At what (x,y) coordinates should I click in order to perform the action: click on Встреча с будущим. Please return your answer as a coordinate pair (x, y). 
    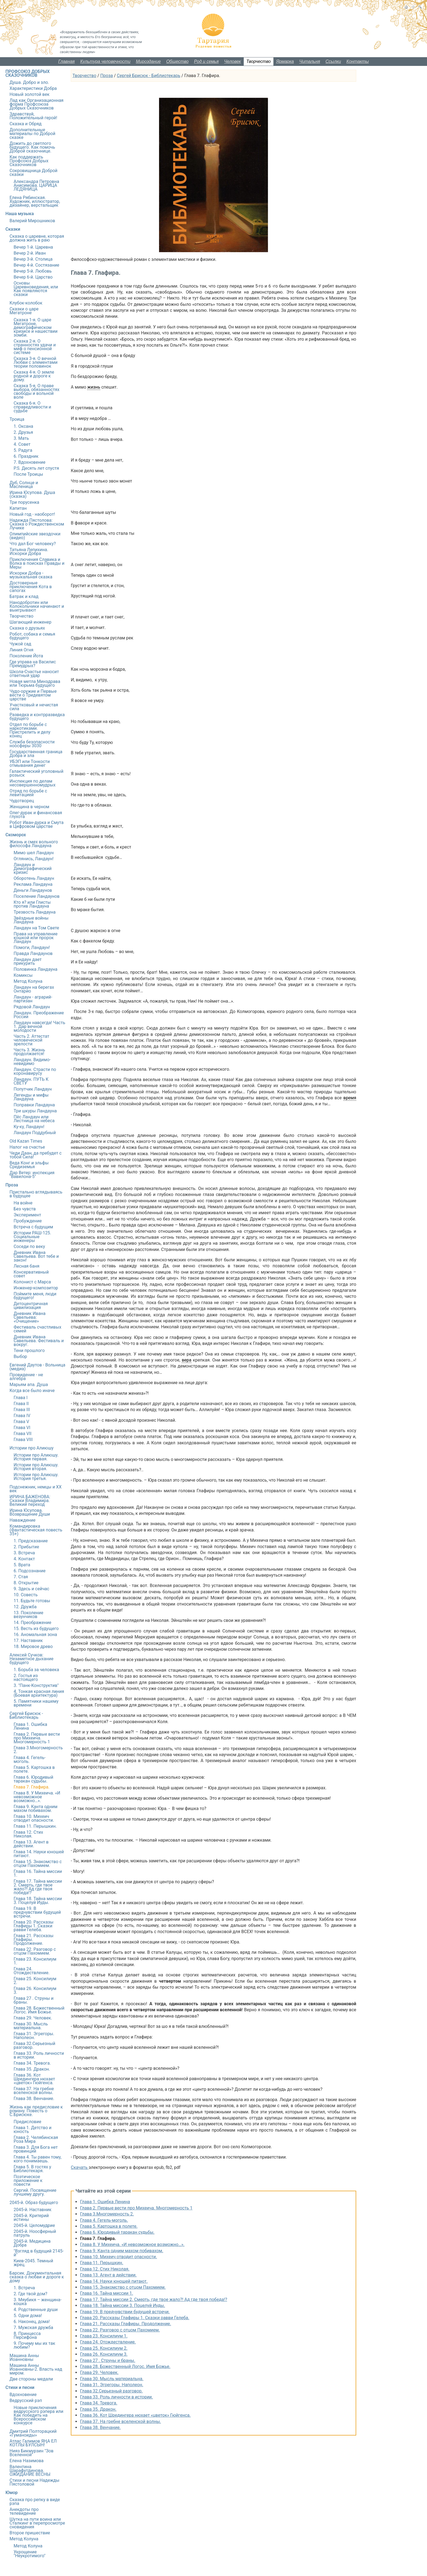
    Looking at the image, I should click on (33, 1226).